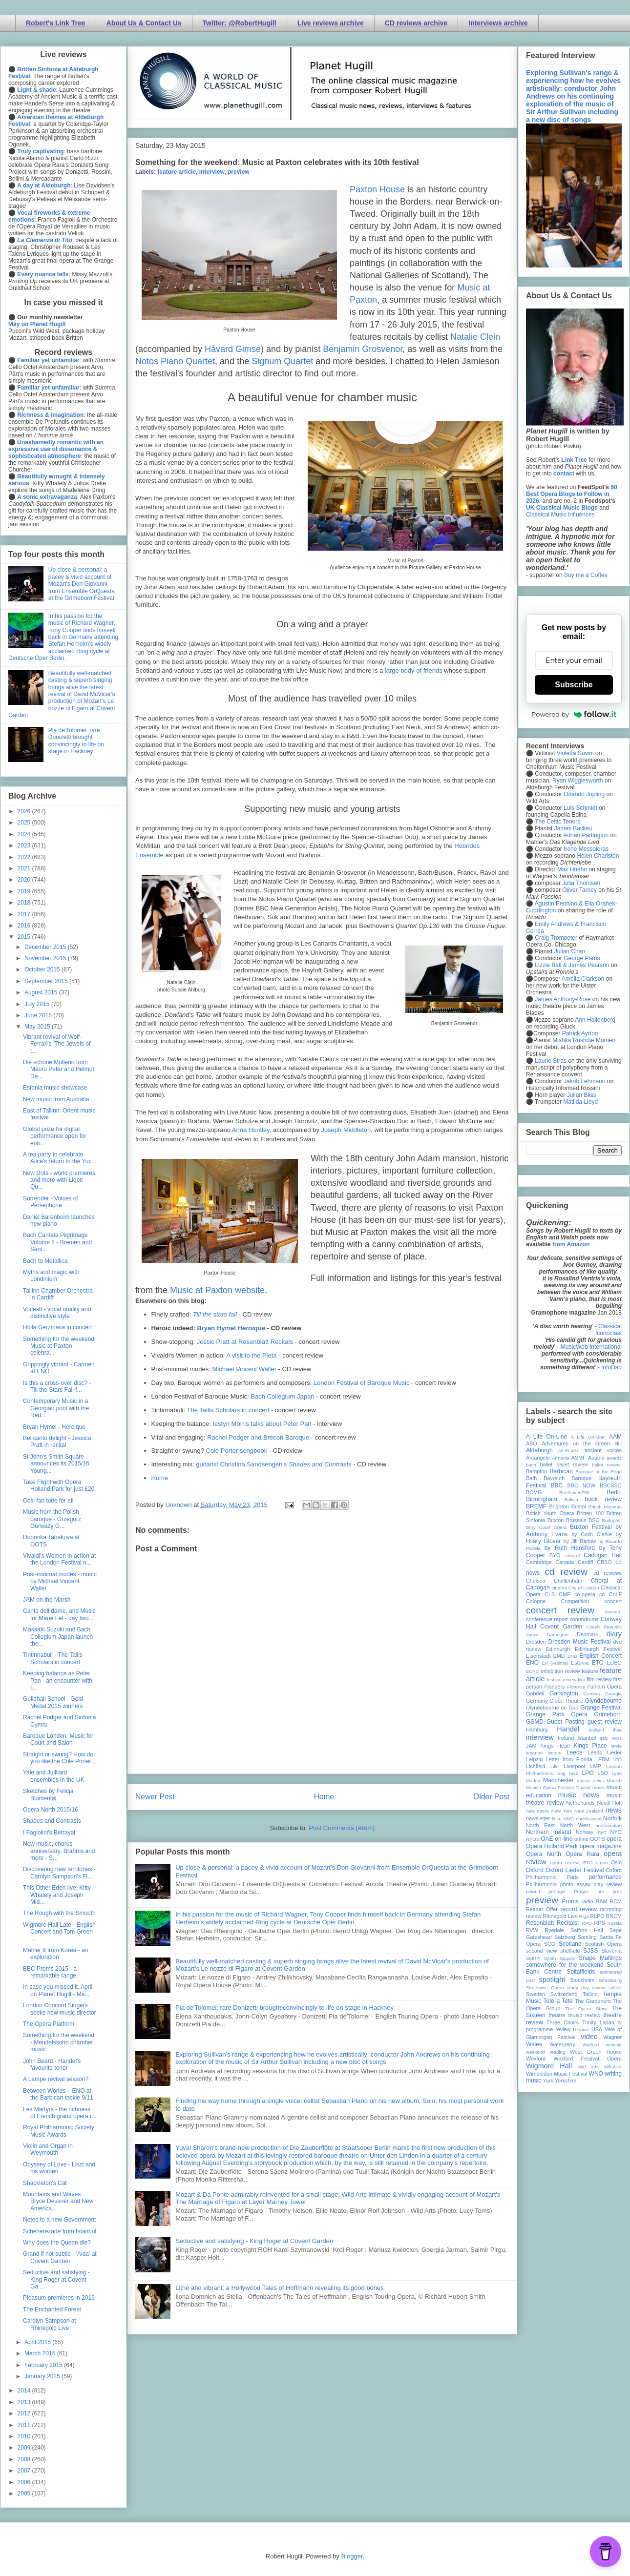  I want to click on Wimbledon Music Festival, so click(557, 2074).